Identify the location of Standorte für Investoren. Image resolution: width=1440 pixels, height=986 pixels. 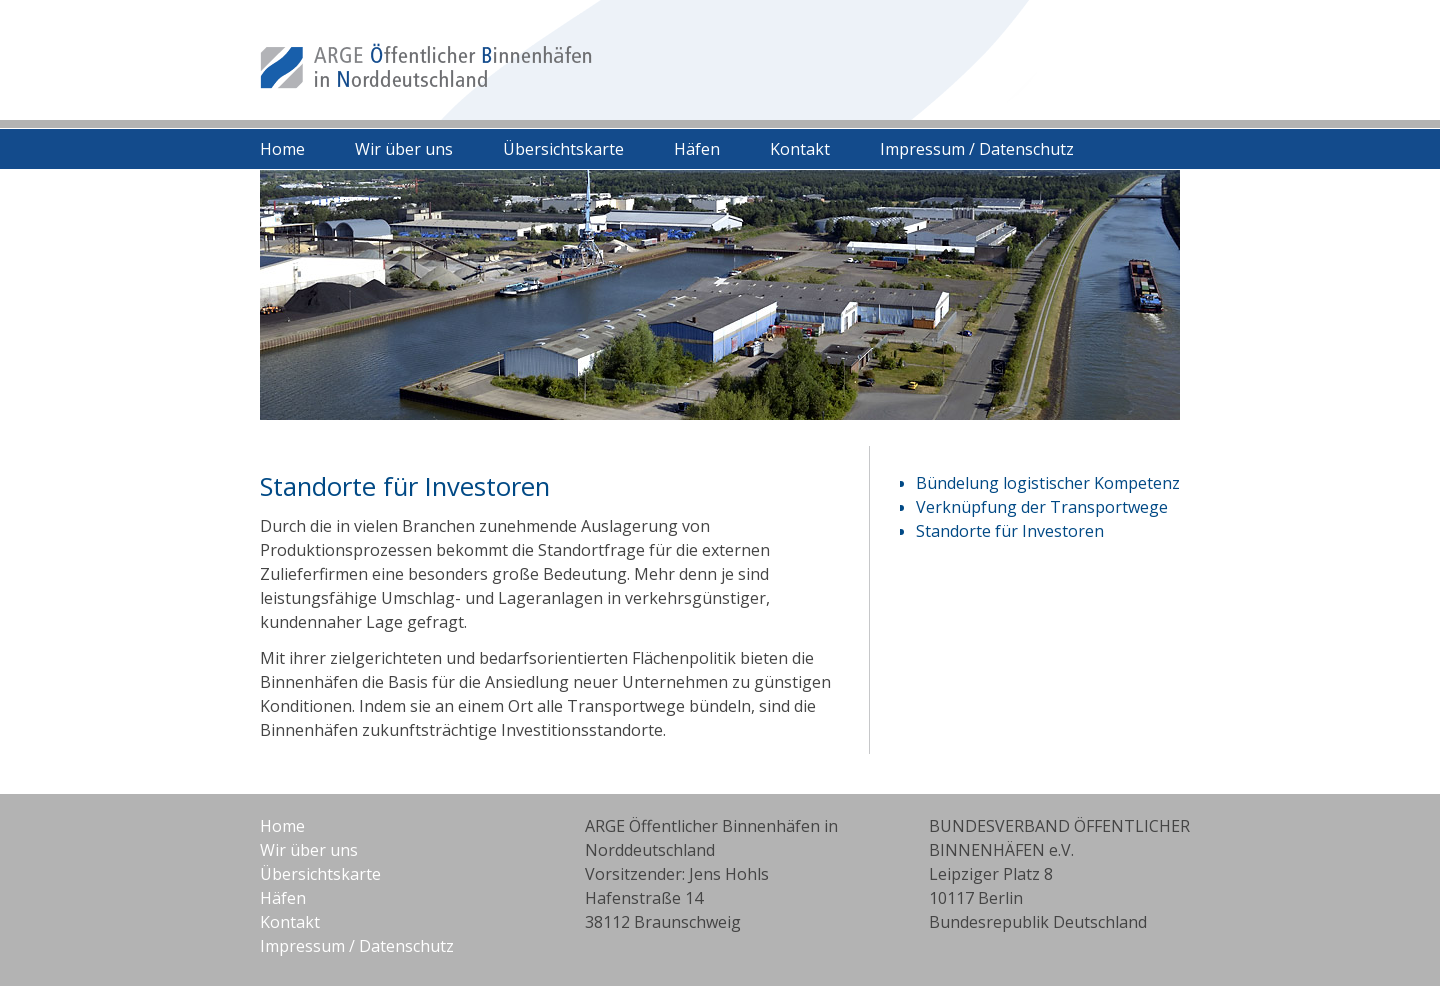
(1010, 531).